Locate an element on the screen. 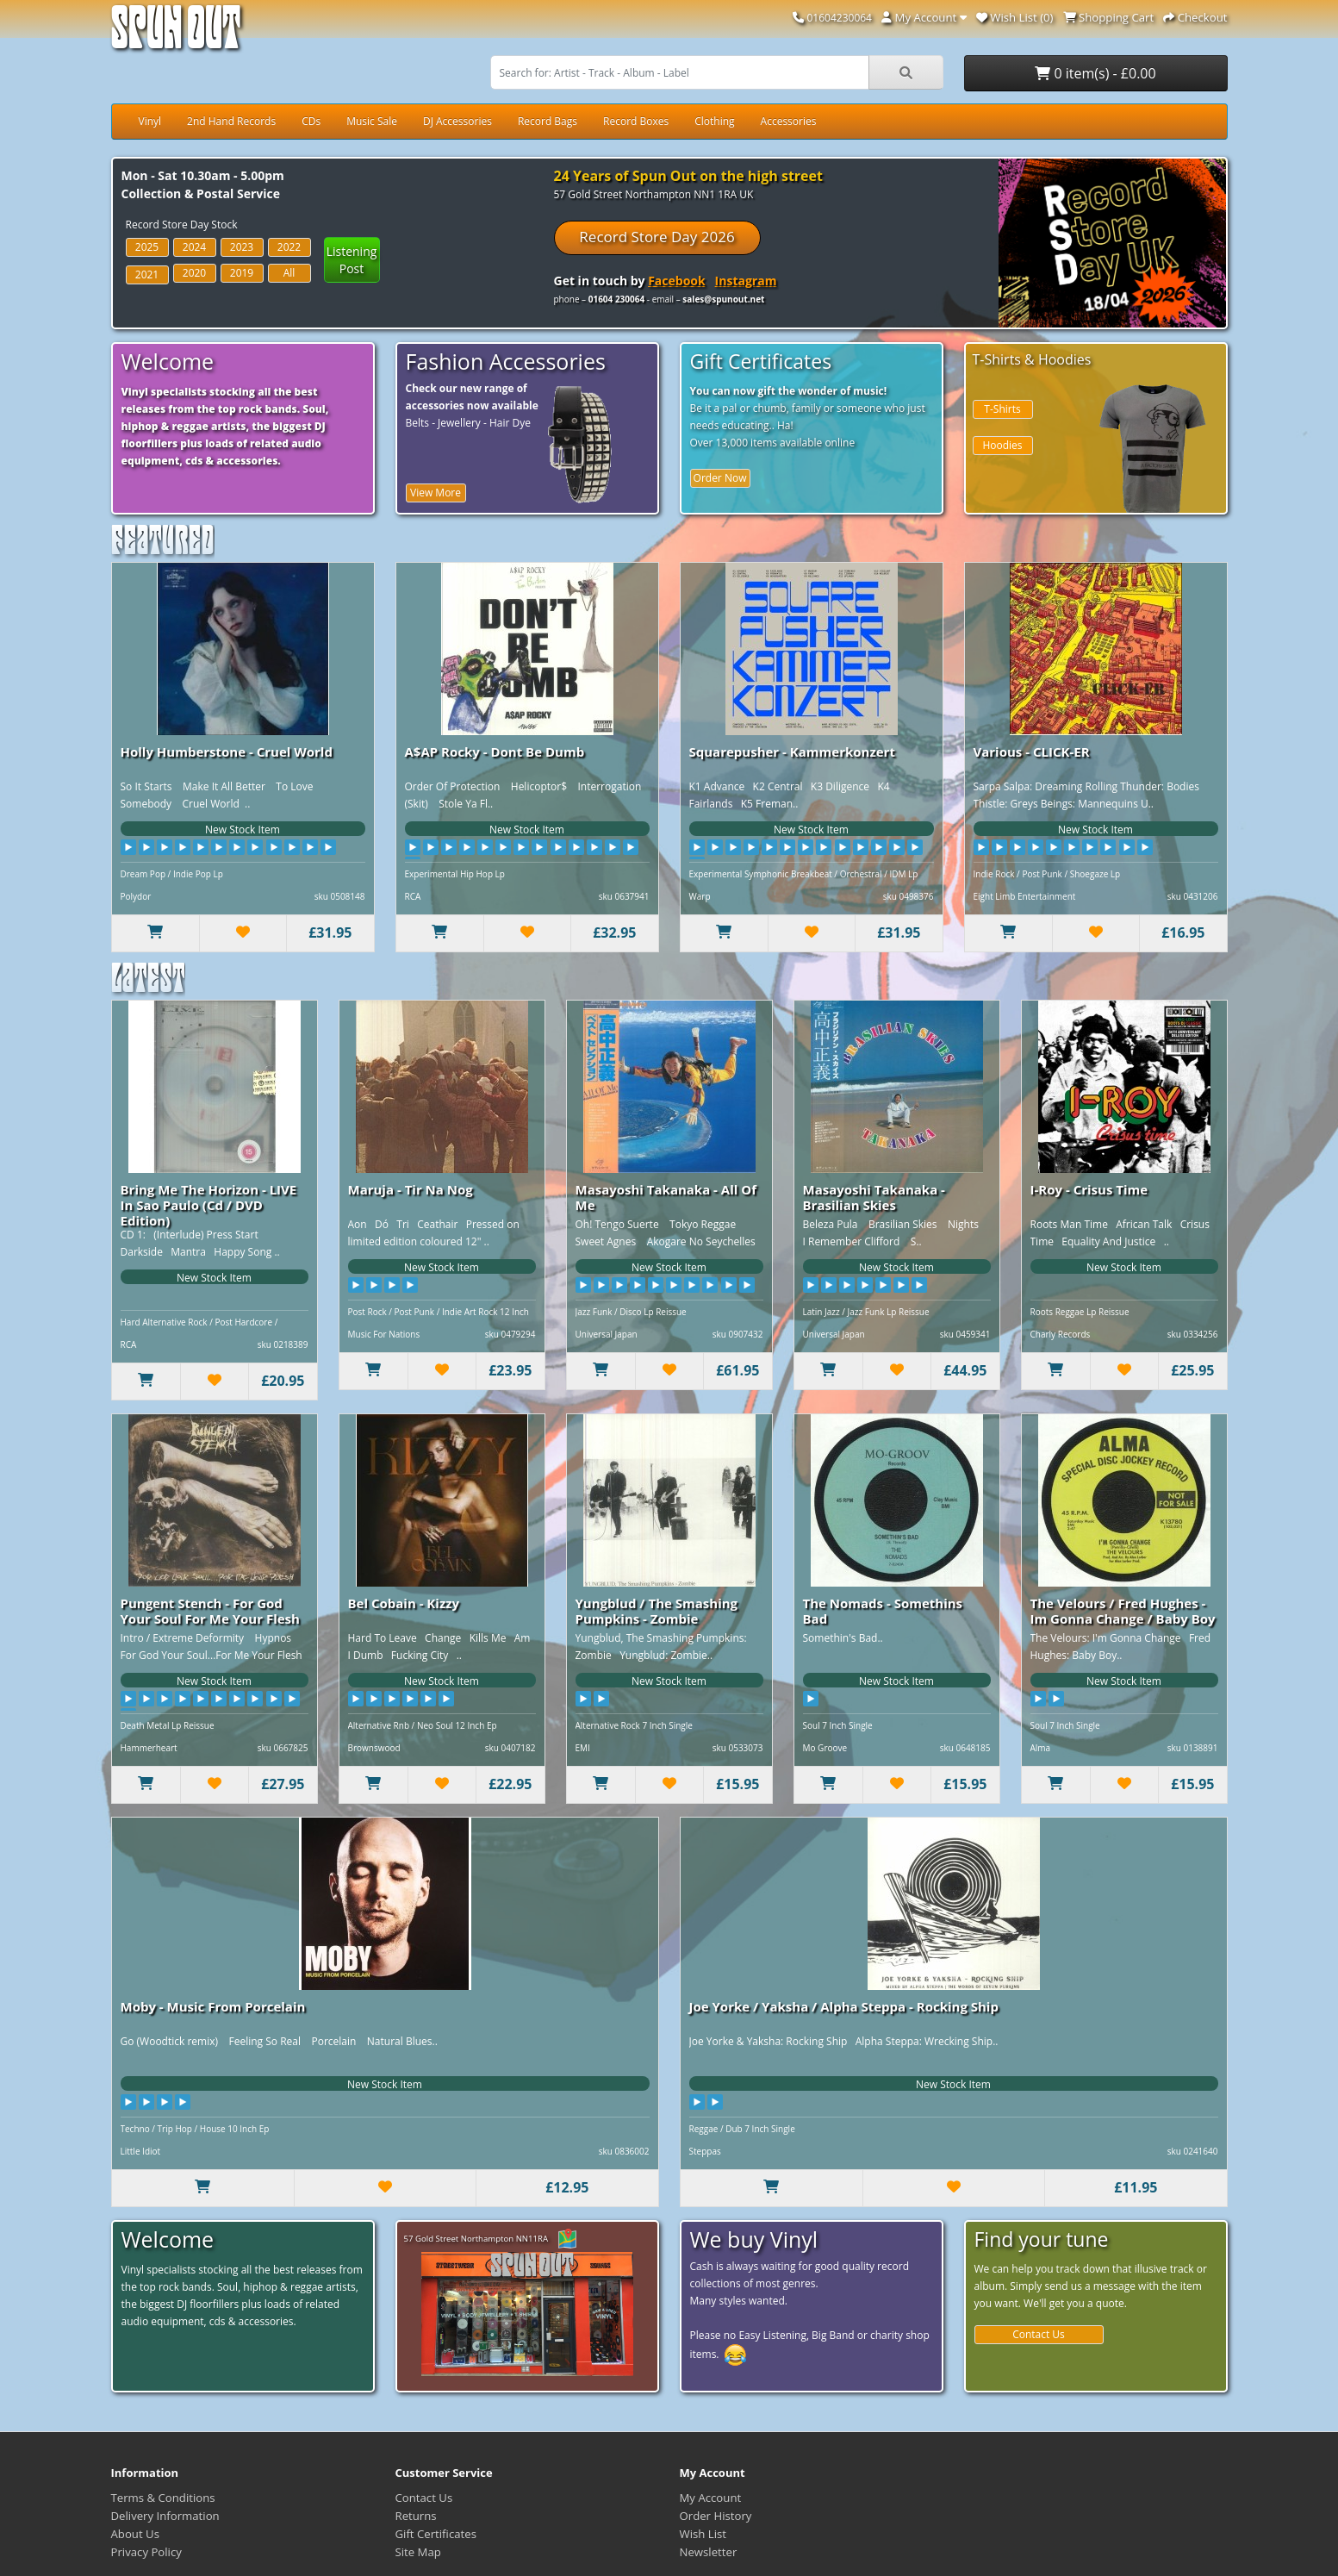 The image size is (1338, 2576). 2nd Hand Records is located at coordinates (231, 121).